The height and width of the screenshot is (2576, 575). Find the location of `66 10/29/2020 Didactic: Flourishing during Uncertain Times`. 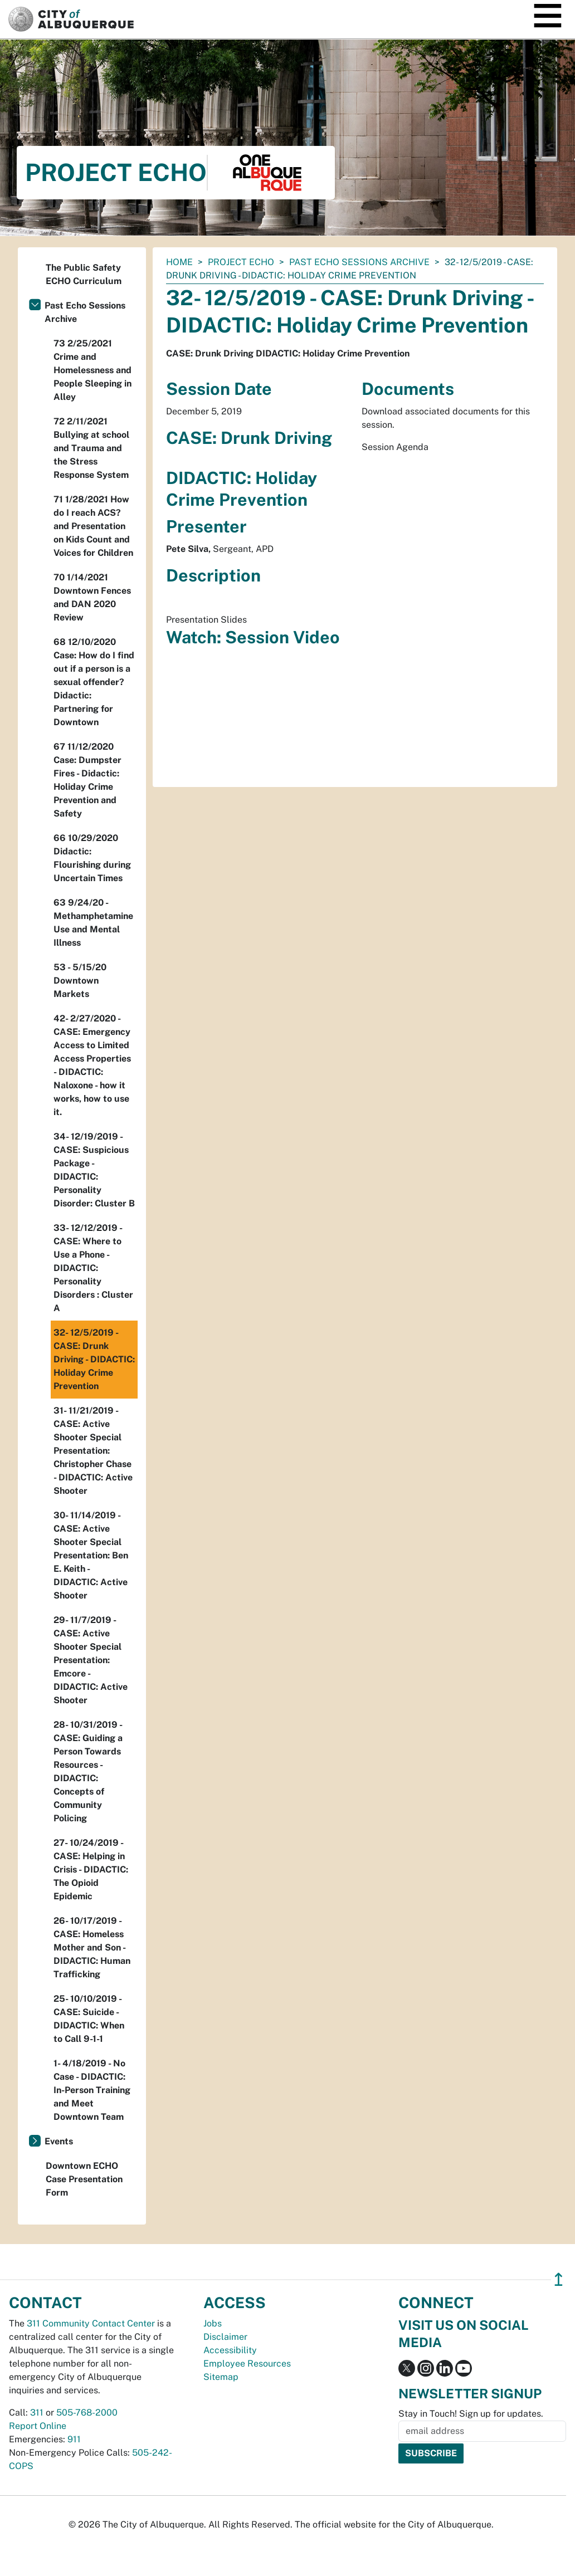

66 10/29/2020 Didactic: Flourishing during Uncertain Times is located at coordinates (92, 858).